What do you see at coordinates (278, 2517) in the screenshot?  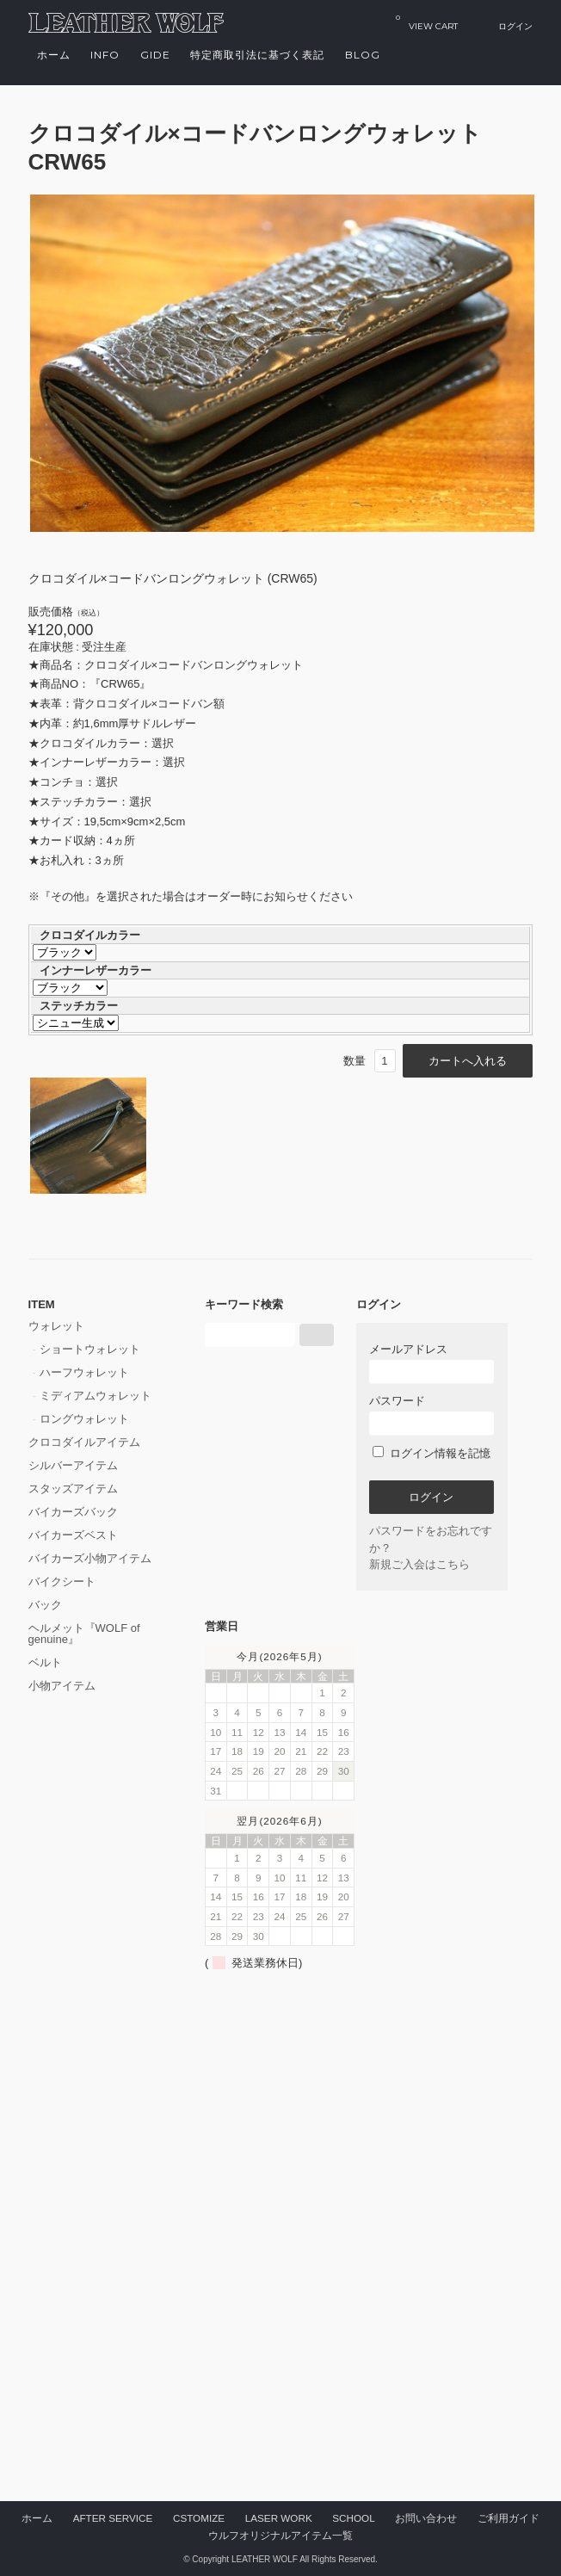 I see `LASER WORK` at bounding box center [278, 2517].